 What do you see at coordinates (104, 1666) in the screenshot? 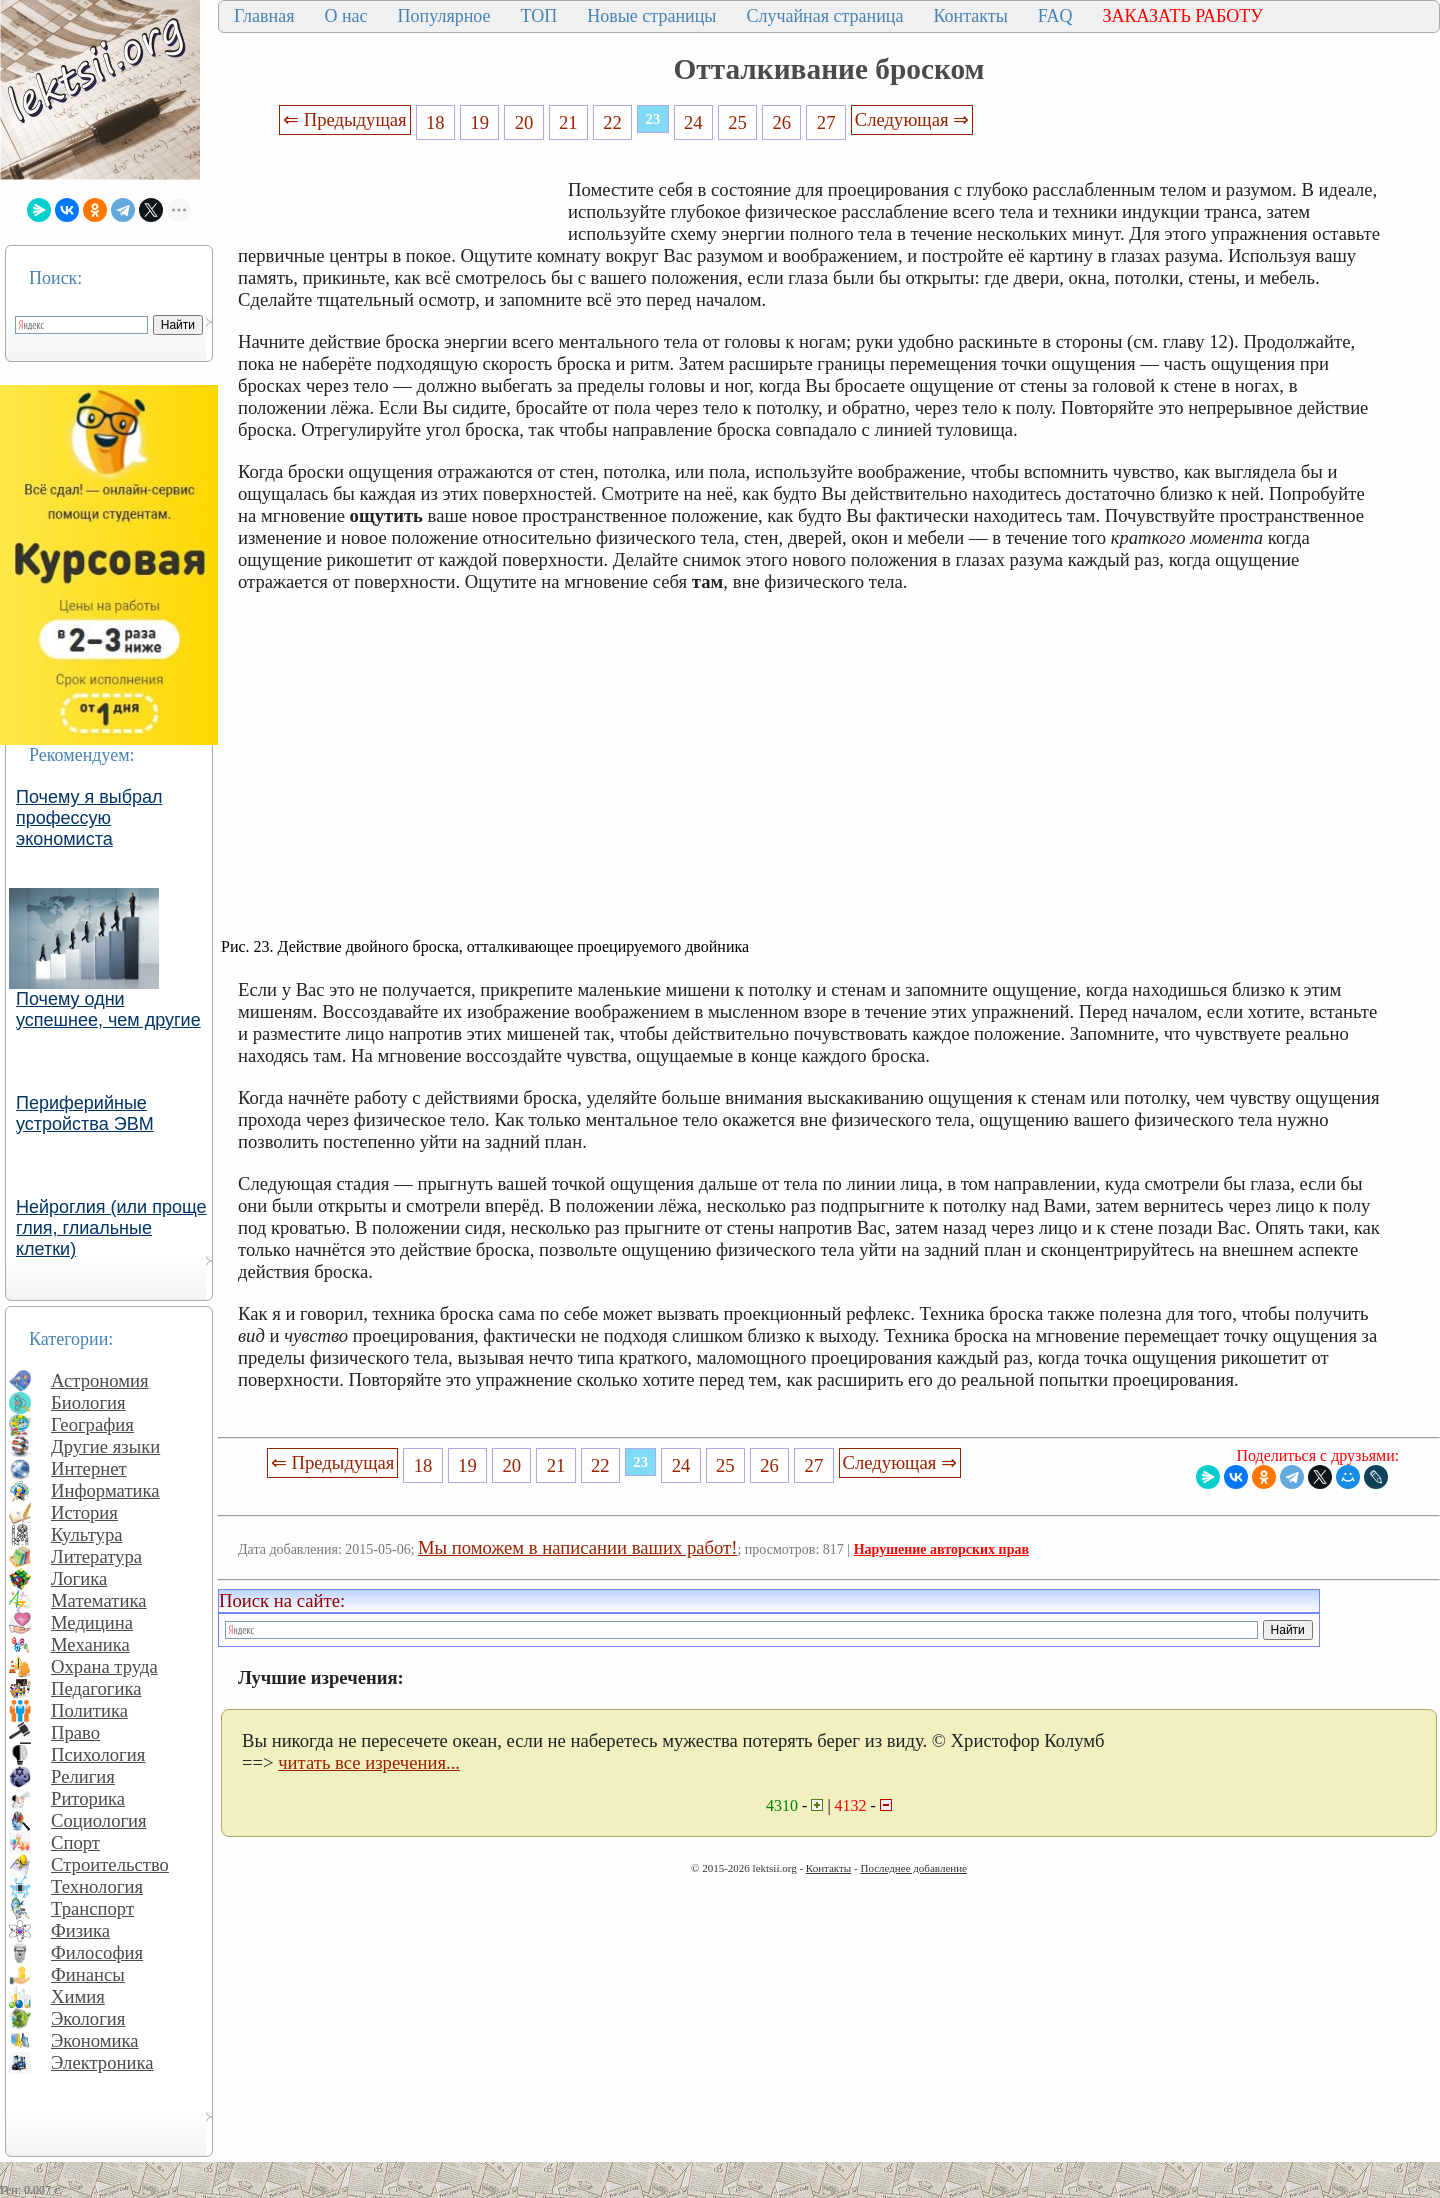
I see `Охрана труда` at bounding box center [104, 1666].